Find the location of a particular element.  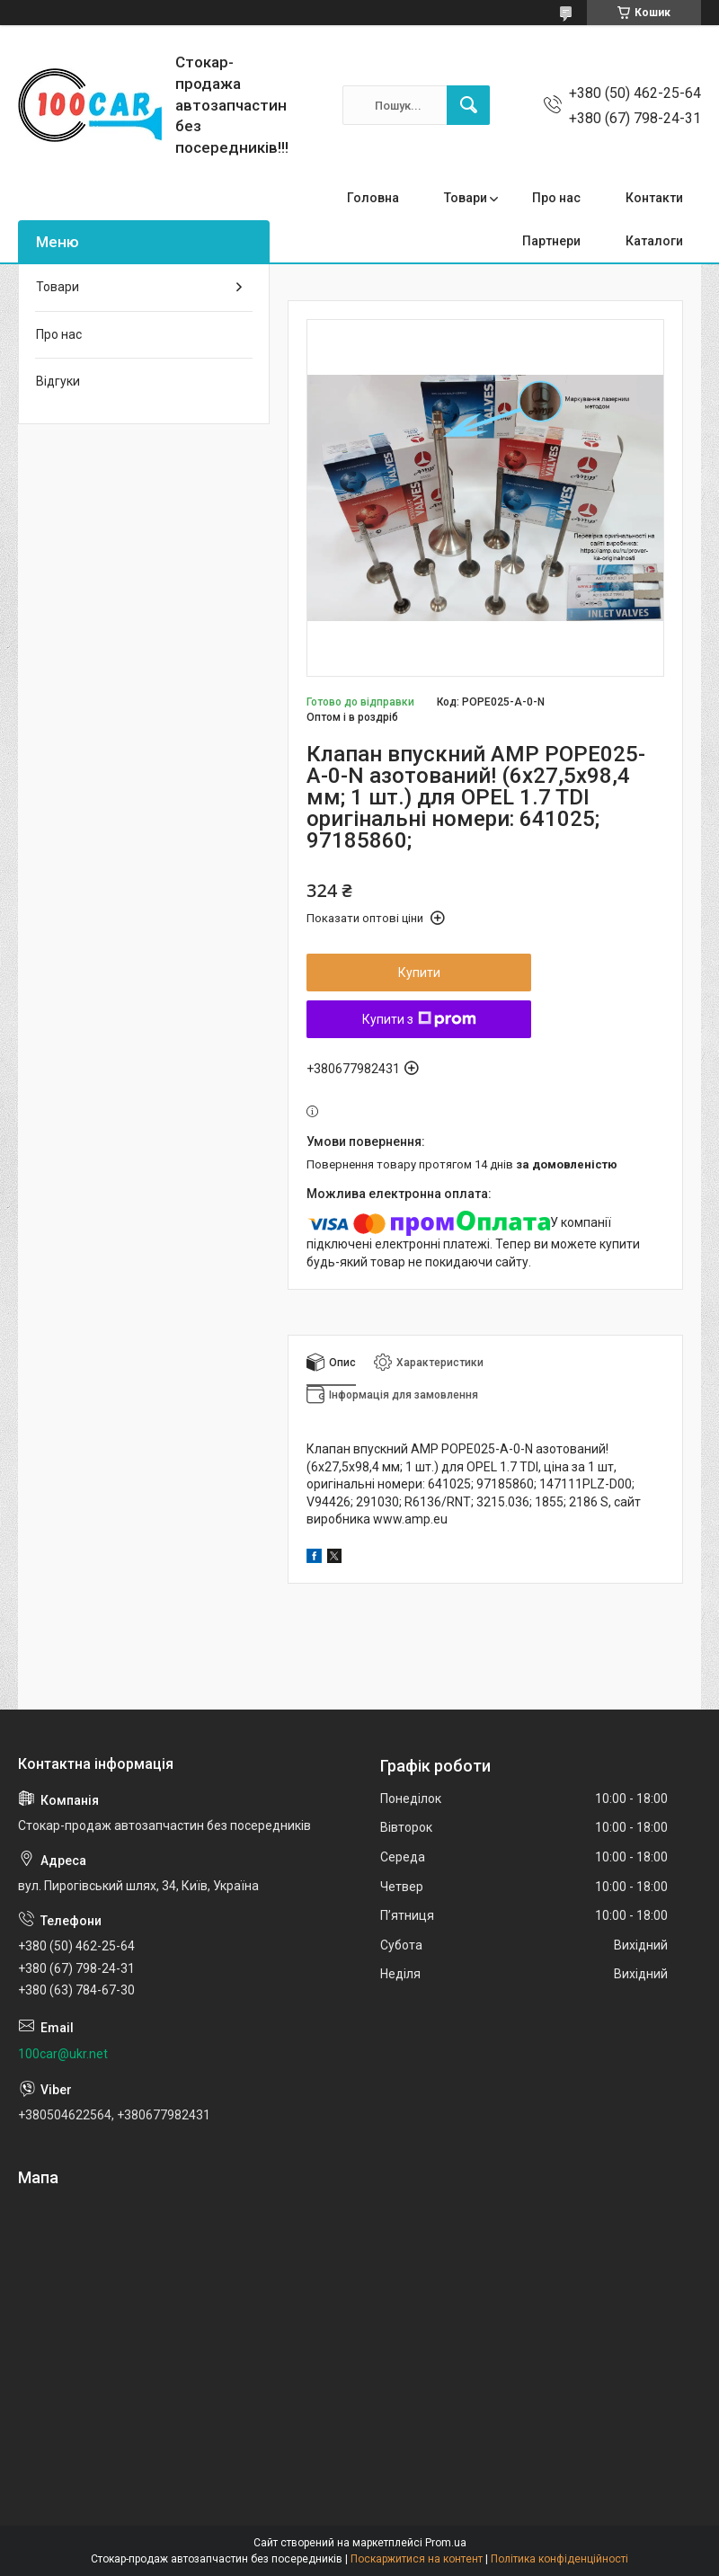

Партнери is located at coordinates (551, 241).